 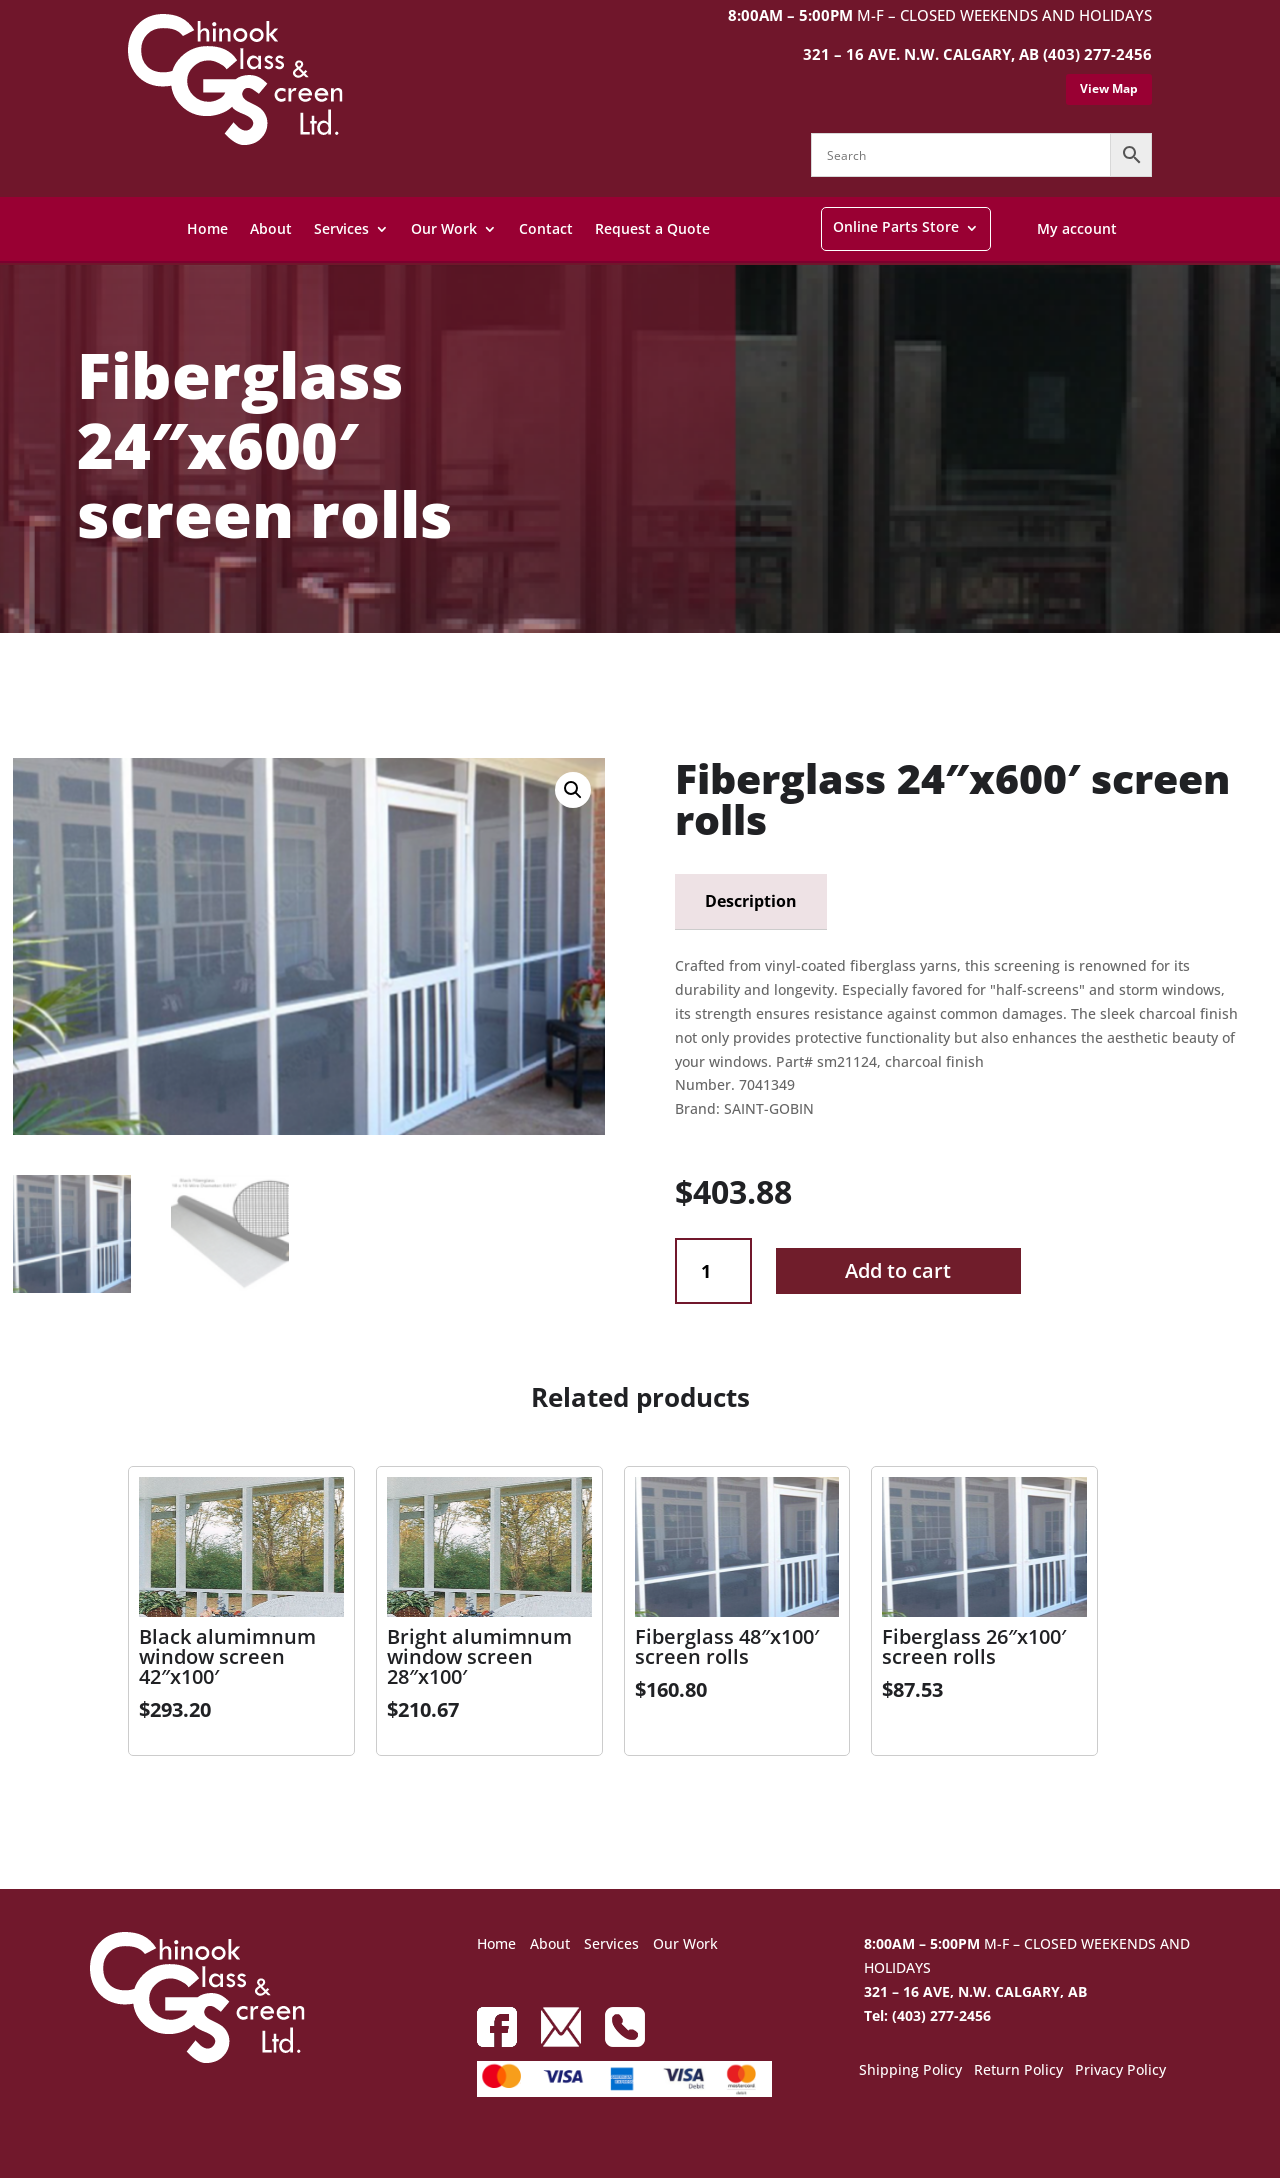 I want to click on 321 – 16 AVE, N.W. CALGARY, AB, so click(x=975, y=1991).